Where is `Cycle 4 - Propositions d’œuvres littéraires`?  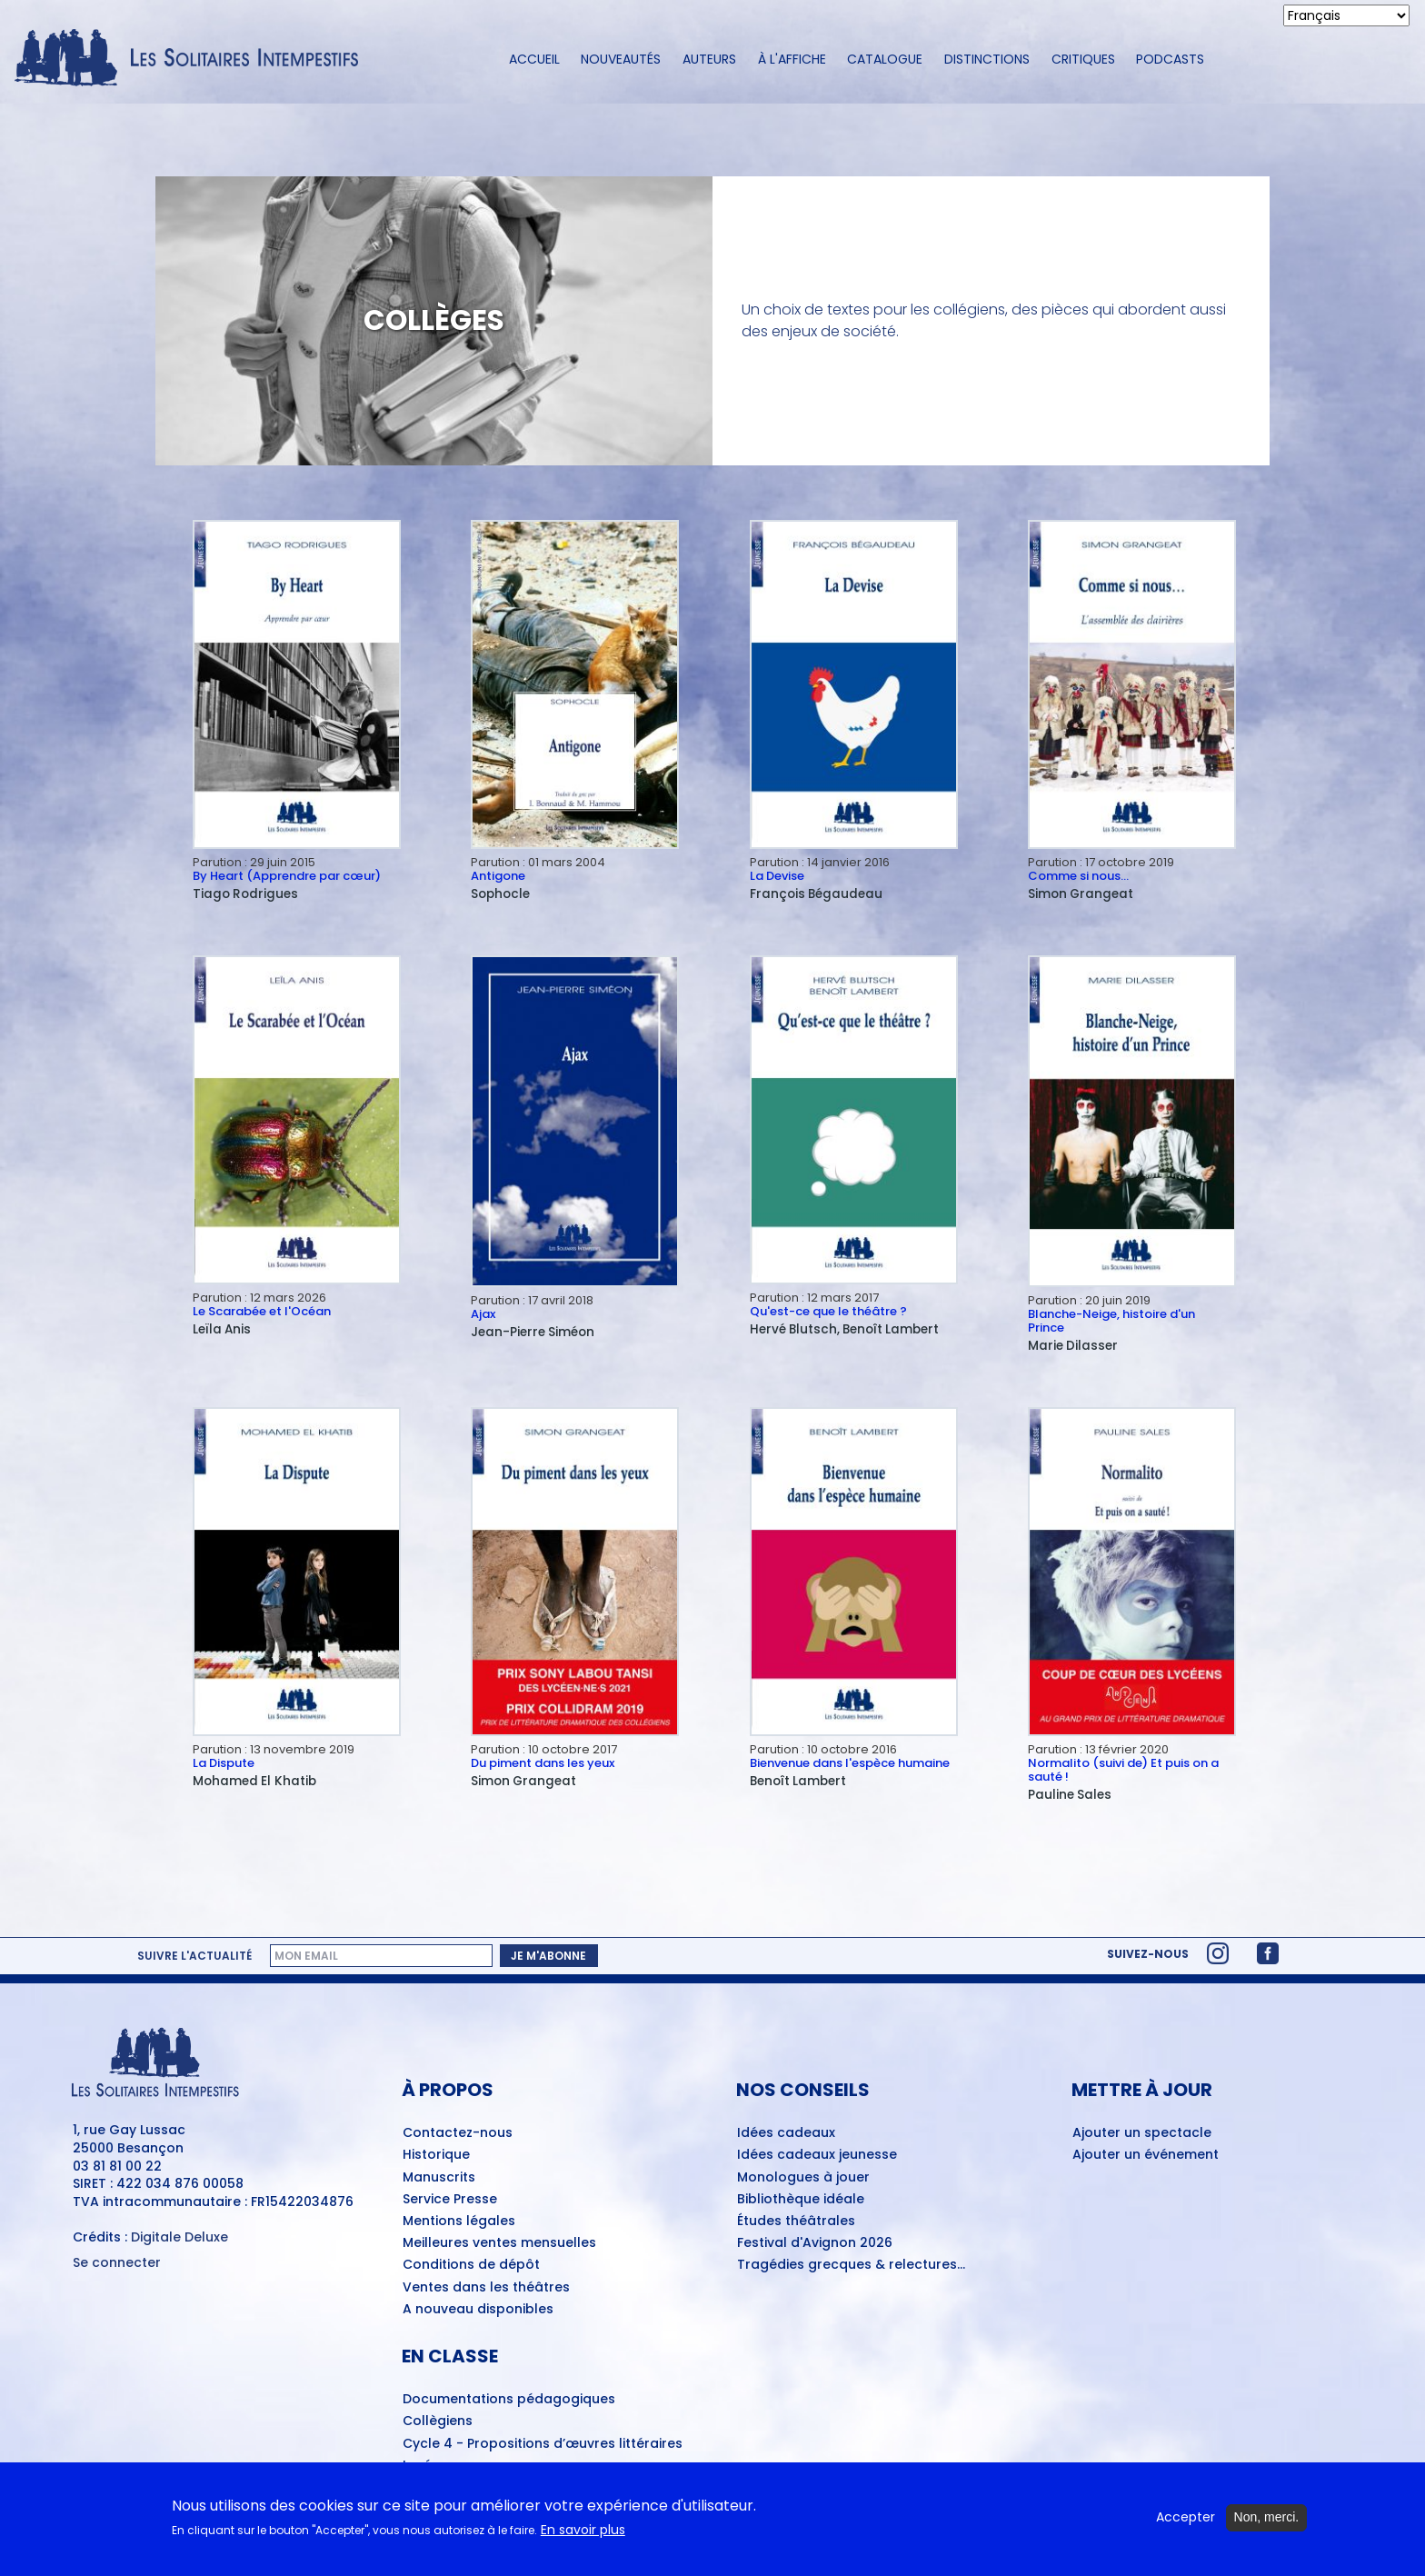
Cycle 4 - Propositions d’œuvres littéraires is located at coordinates (543, 2444).